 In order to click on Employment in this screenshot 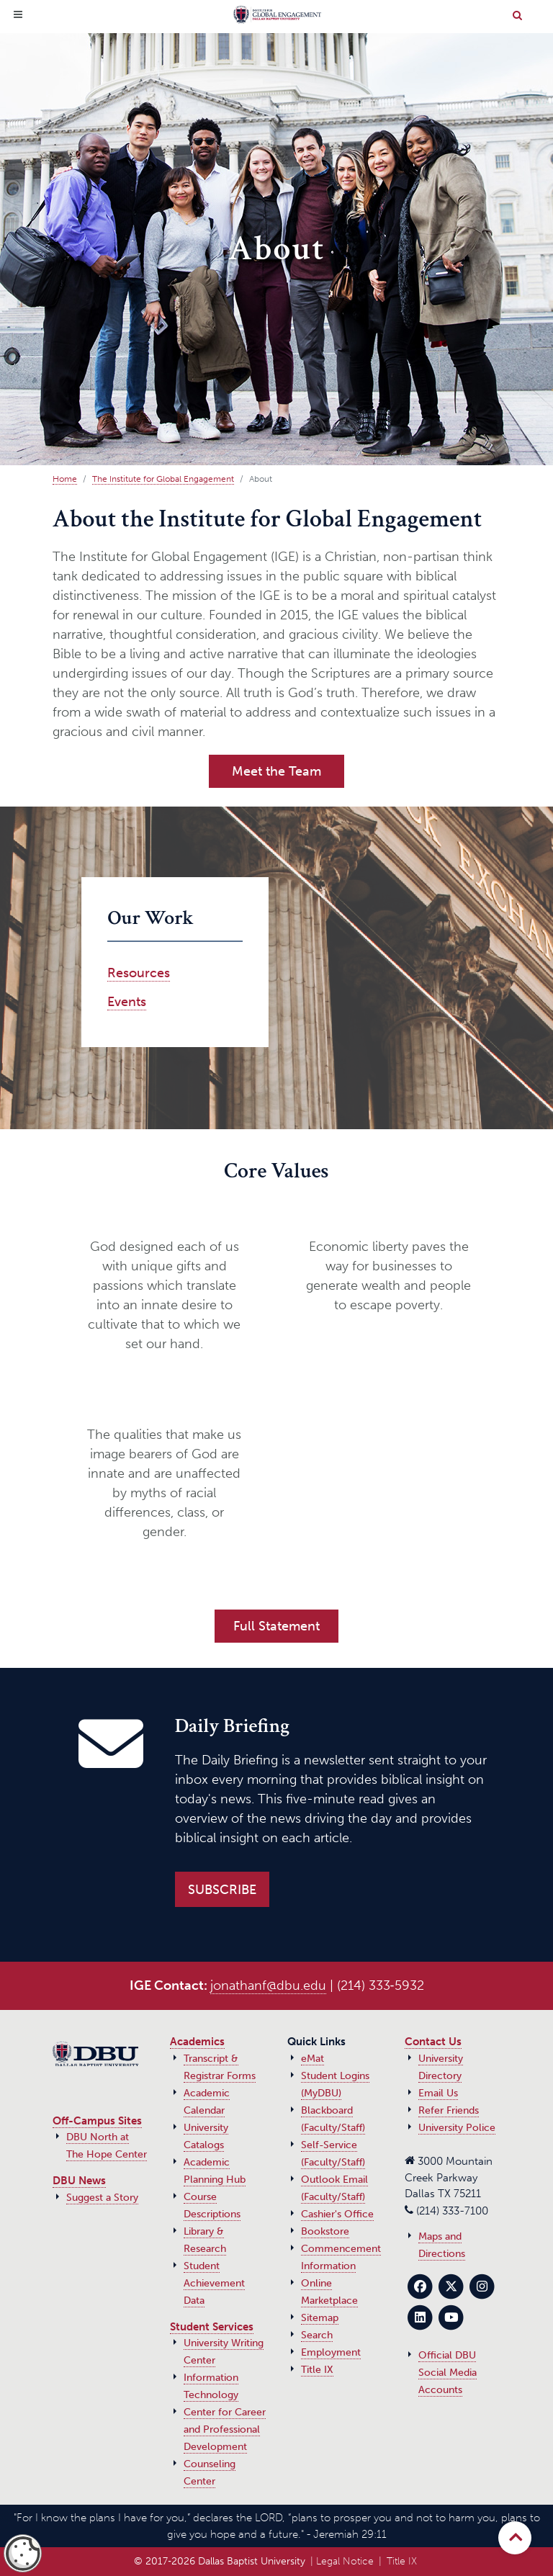, I will do `click(331, 2352)`.